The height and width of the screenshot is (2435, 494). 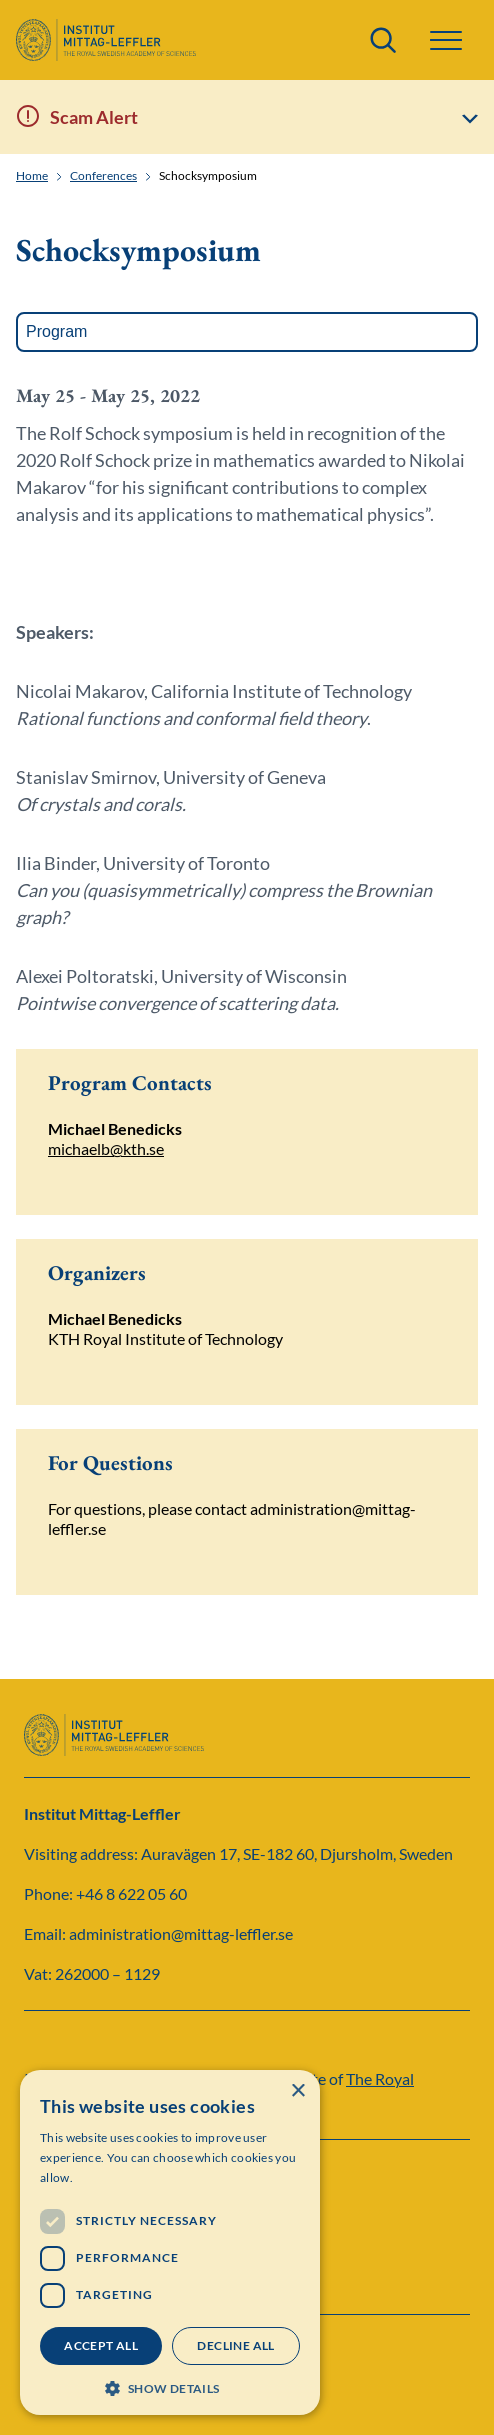 I want to click on Conferences, so click(x=103, y=176).